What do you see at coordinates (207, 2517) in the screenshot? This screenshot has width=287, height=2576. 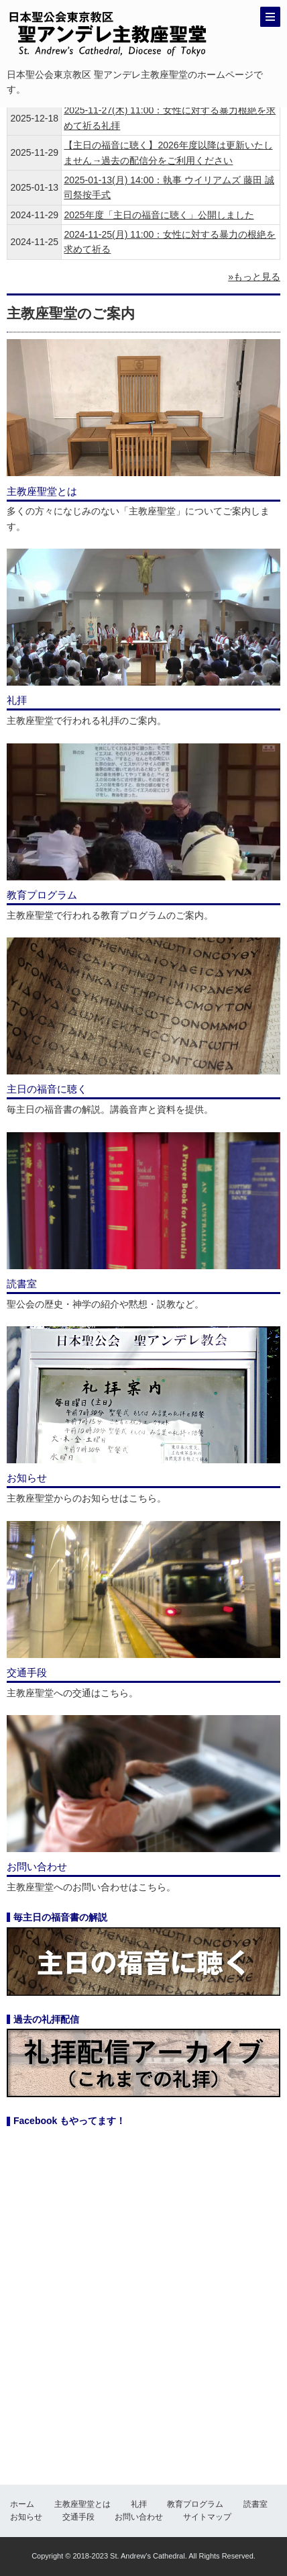 I see `サイトマップ` at bounding box center [207, 2517].